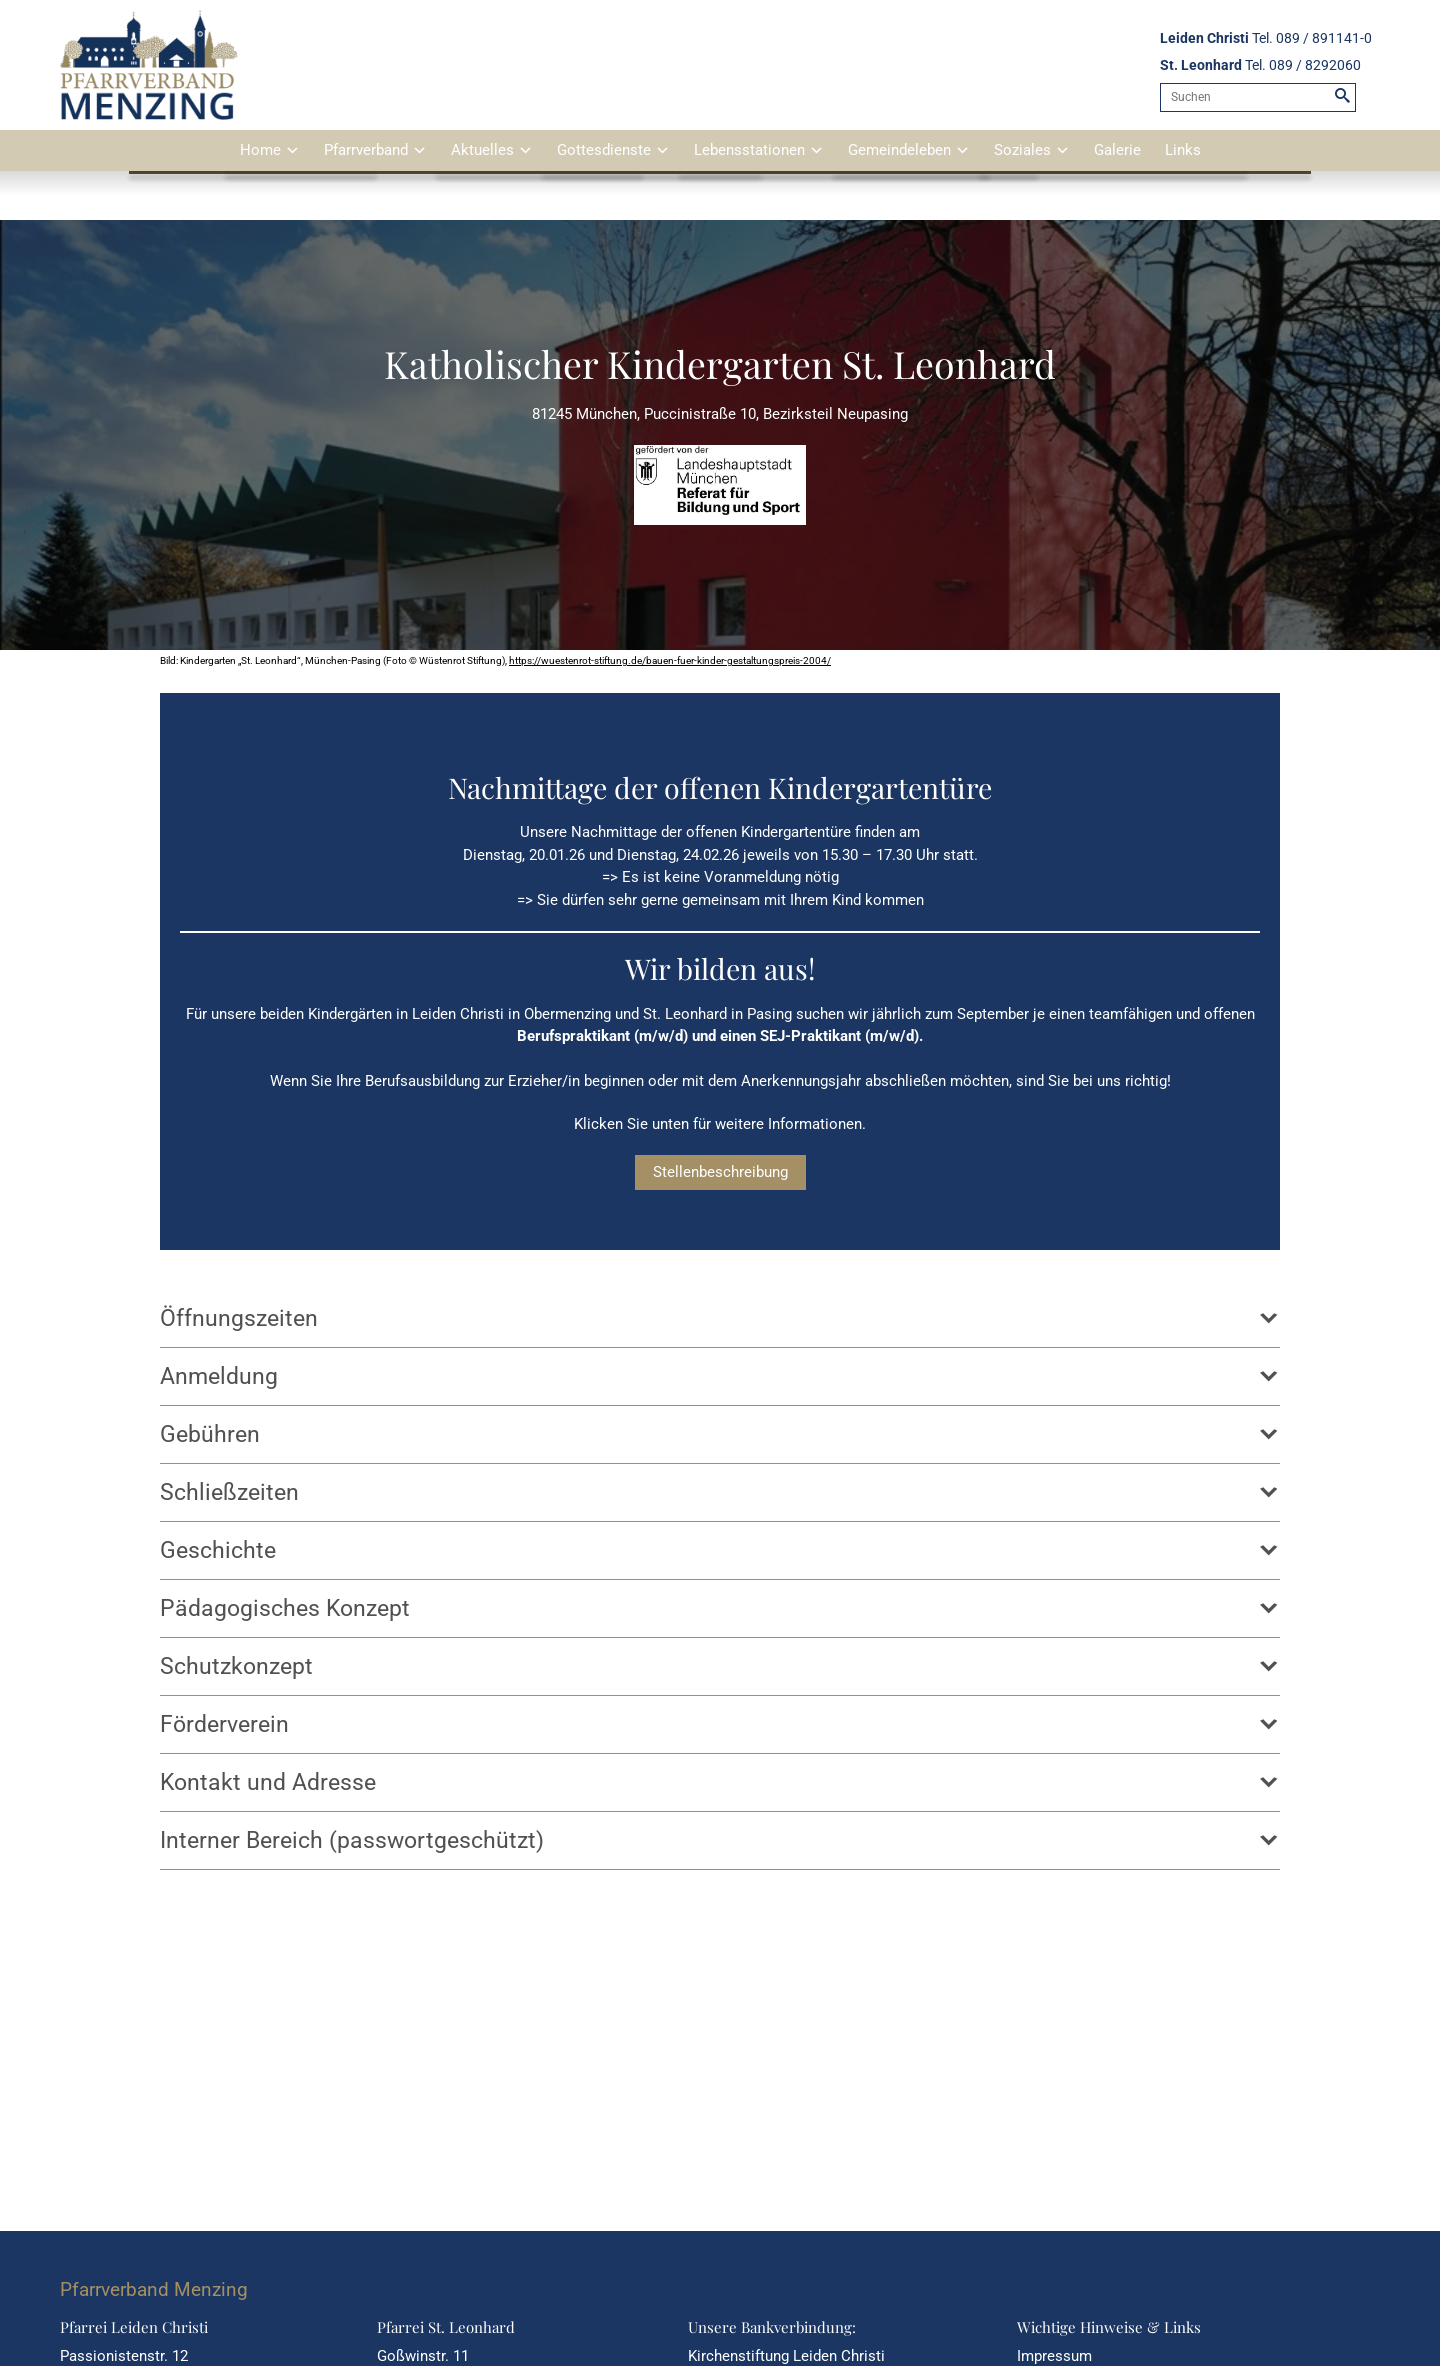 The width and height of the screenshot is (1440, 2366). Describe the element at coordinates (1022, 150) in the screenshot. I see `Soziales` at that location.